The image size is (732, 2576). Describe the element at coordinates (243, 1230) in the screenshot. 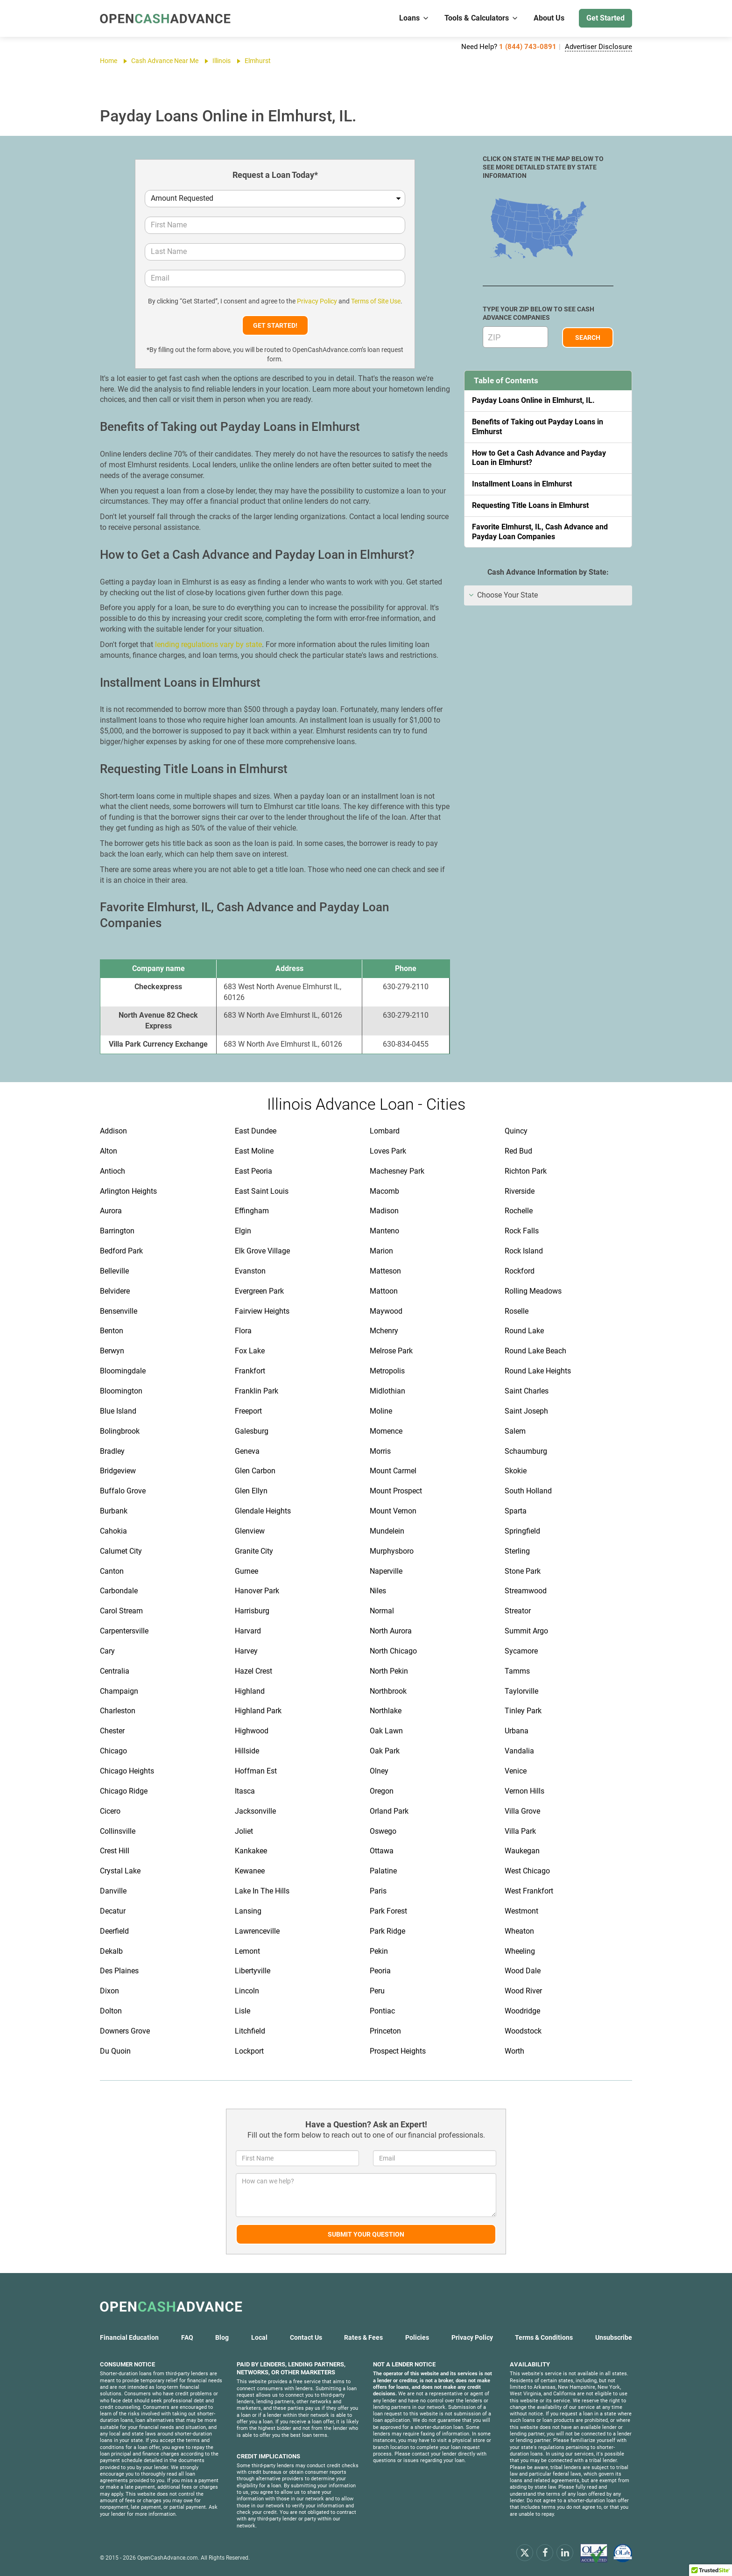

I see `Elgin` at that location.